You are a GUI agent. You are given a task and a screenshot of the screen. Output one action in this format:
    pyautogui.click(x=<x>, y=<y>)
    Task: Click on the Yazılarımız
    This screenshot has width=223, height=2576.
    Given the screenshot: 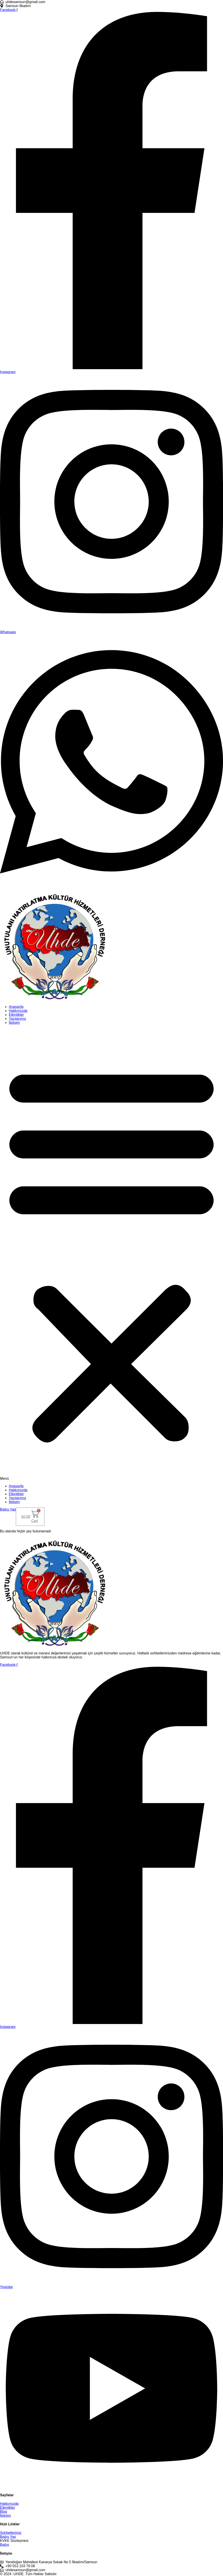 What is the action you would take?
    pyautogui.click(x=17, y=1018)
    